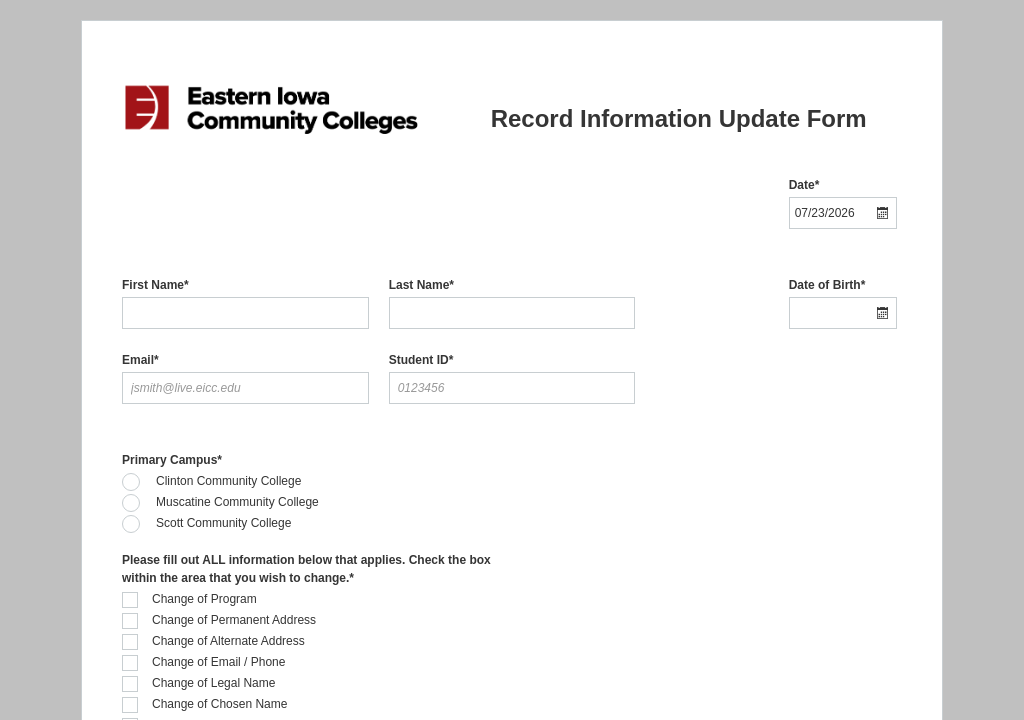 This screenshot has width=1024, height=720. Describe the element at coordinates (213, 683) in the screenshot. I see `Change of Legal Name` at that location.